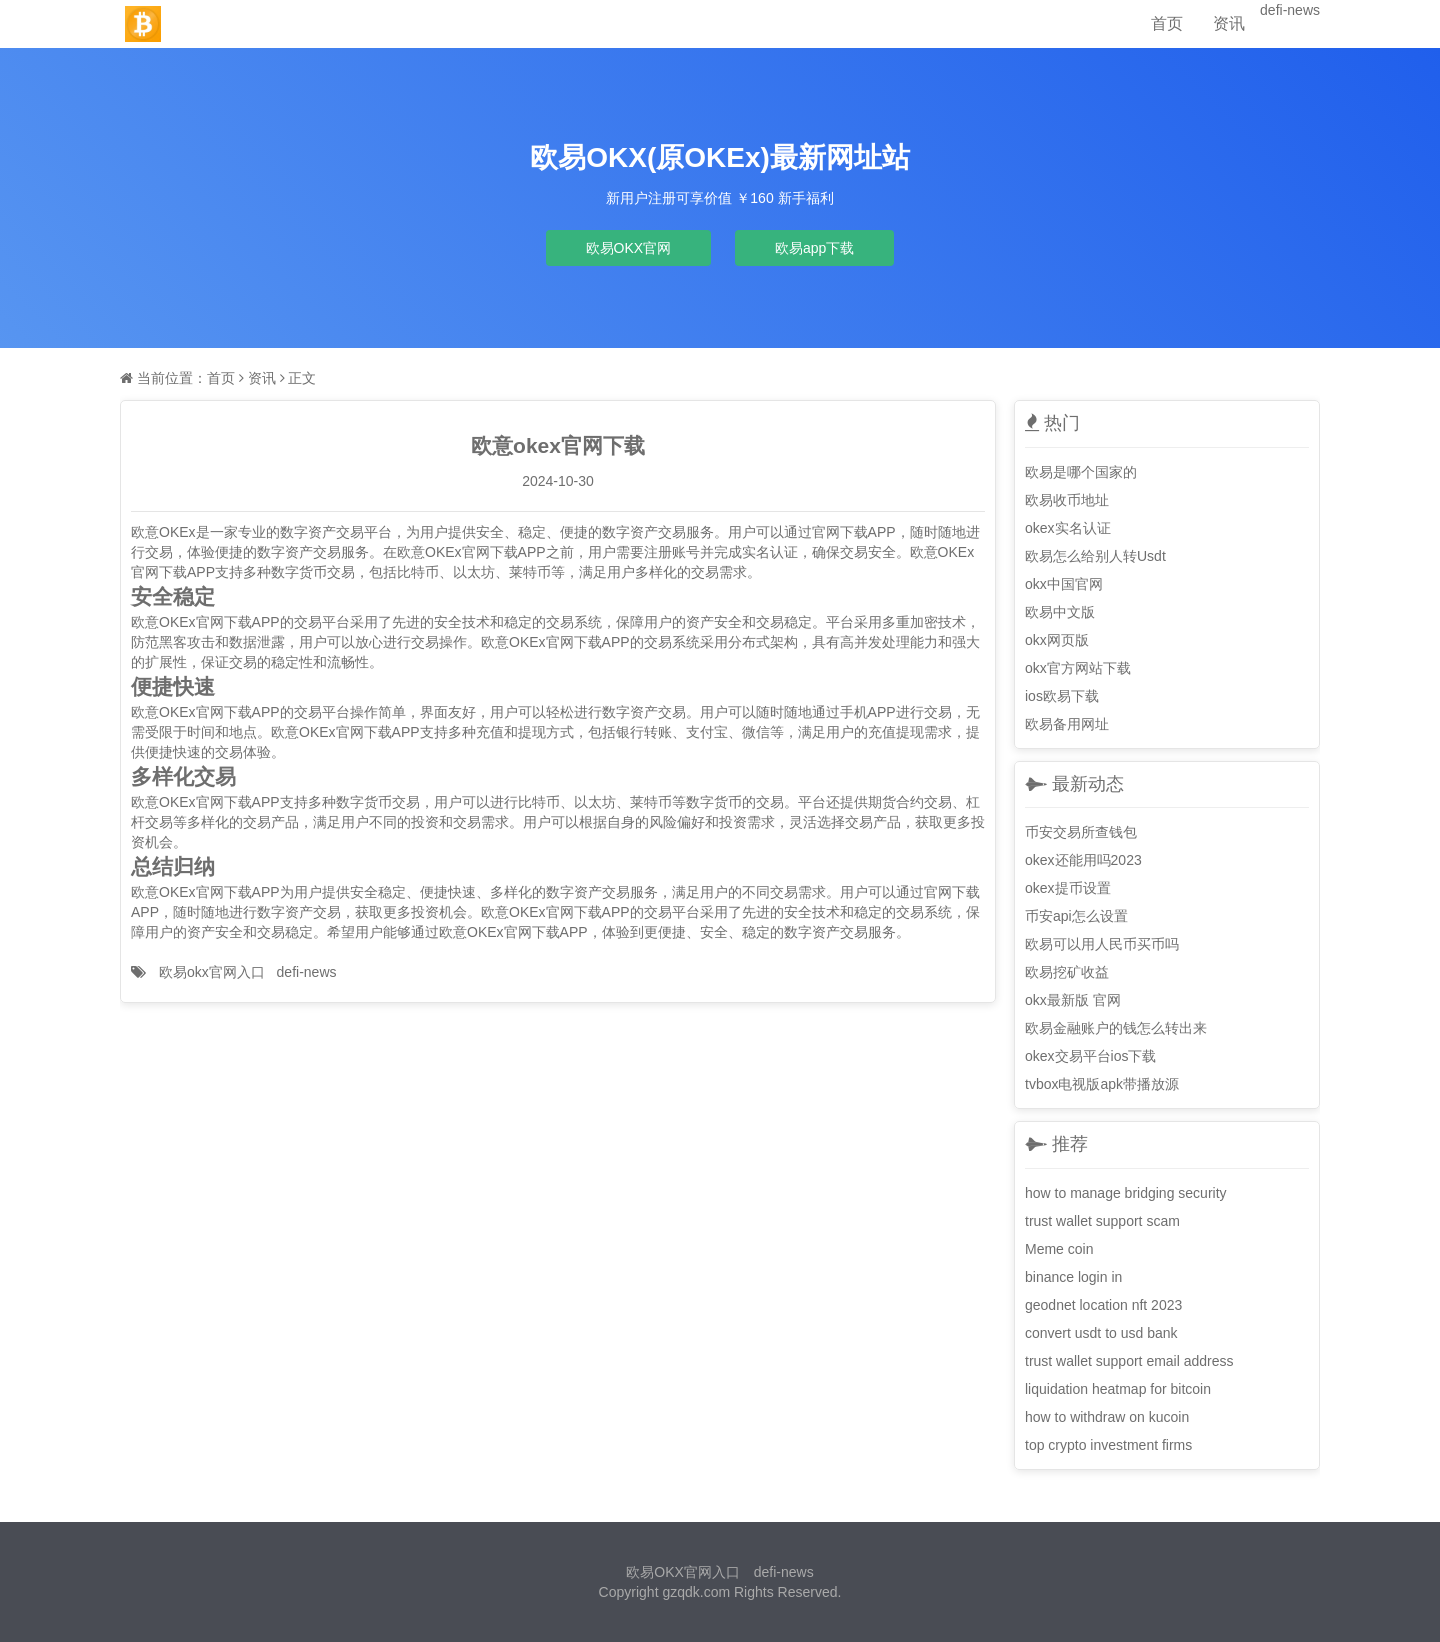  I want to click on how to withdraw on kucoin, so click(1107, 1417).